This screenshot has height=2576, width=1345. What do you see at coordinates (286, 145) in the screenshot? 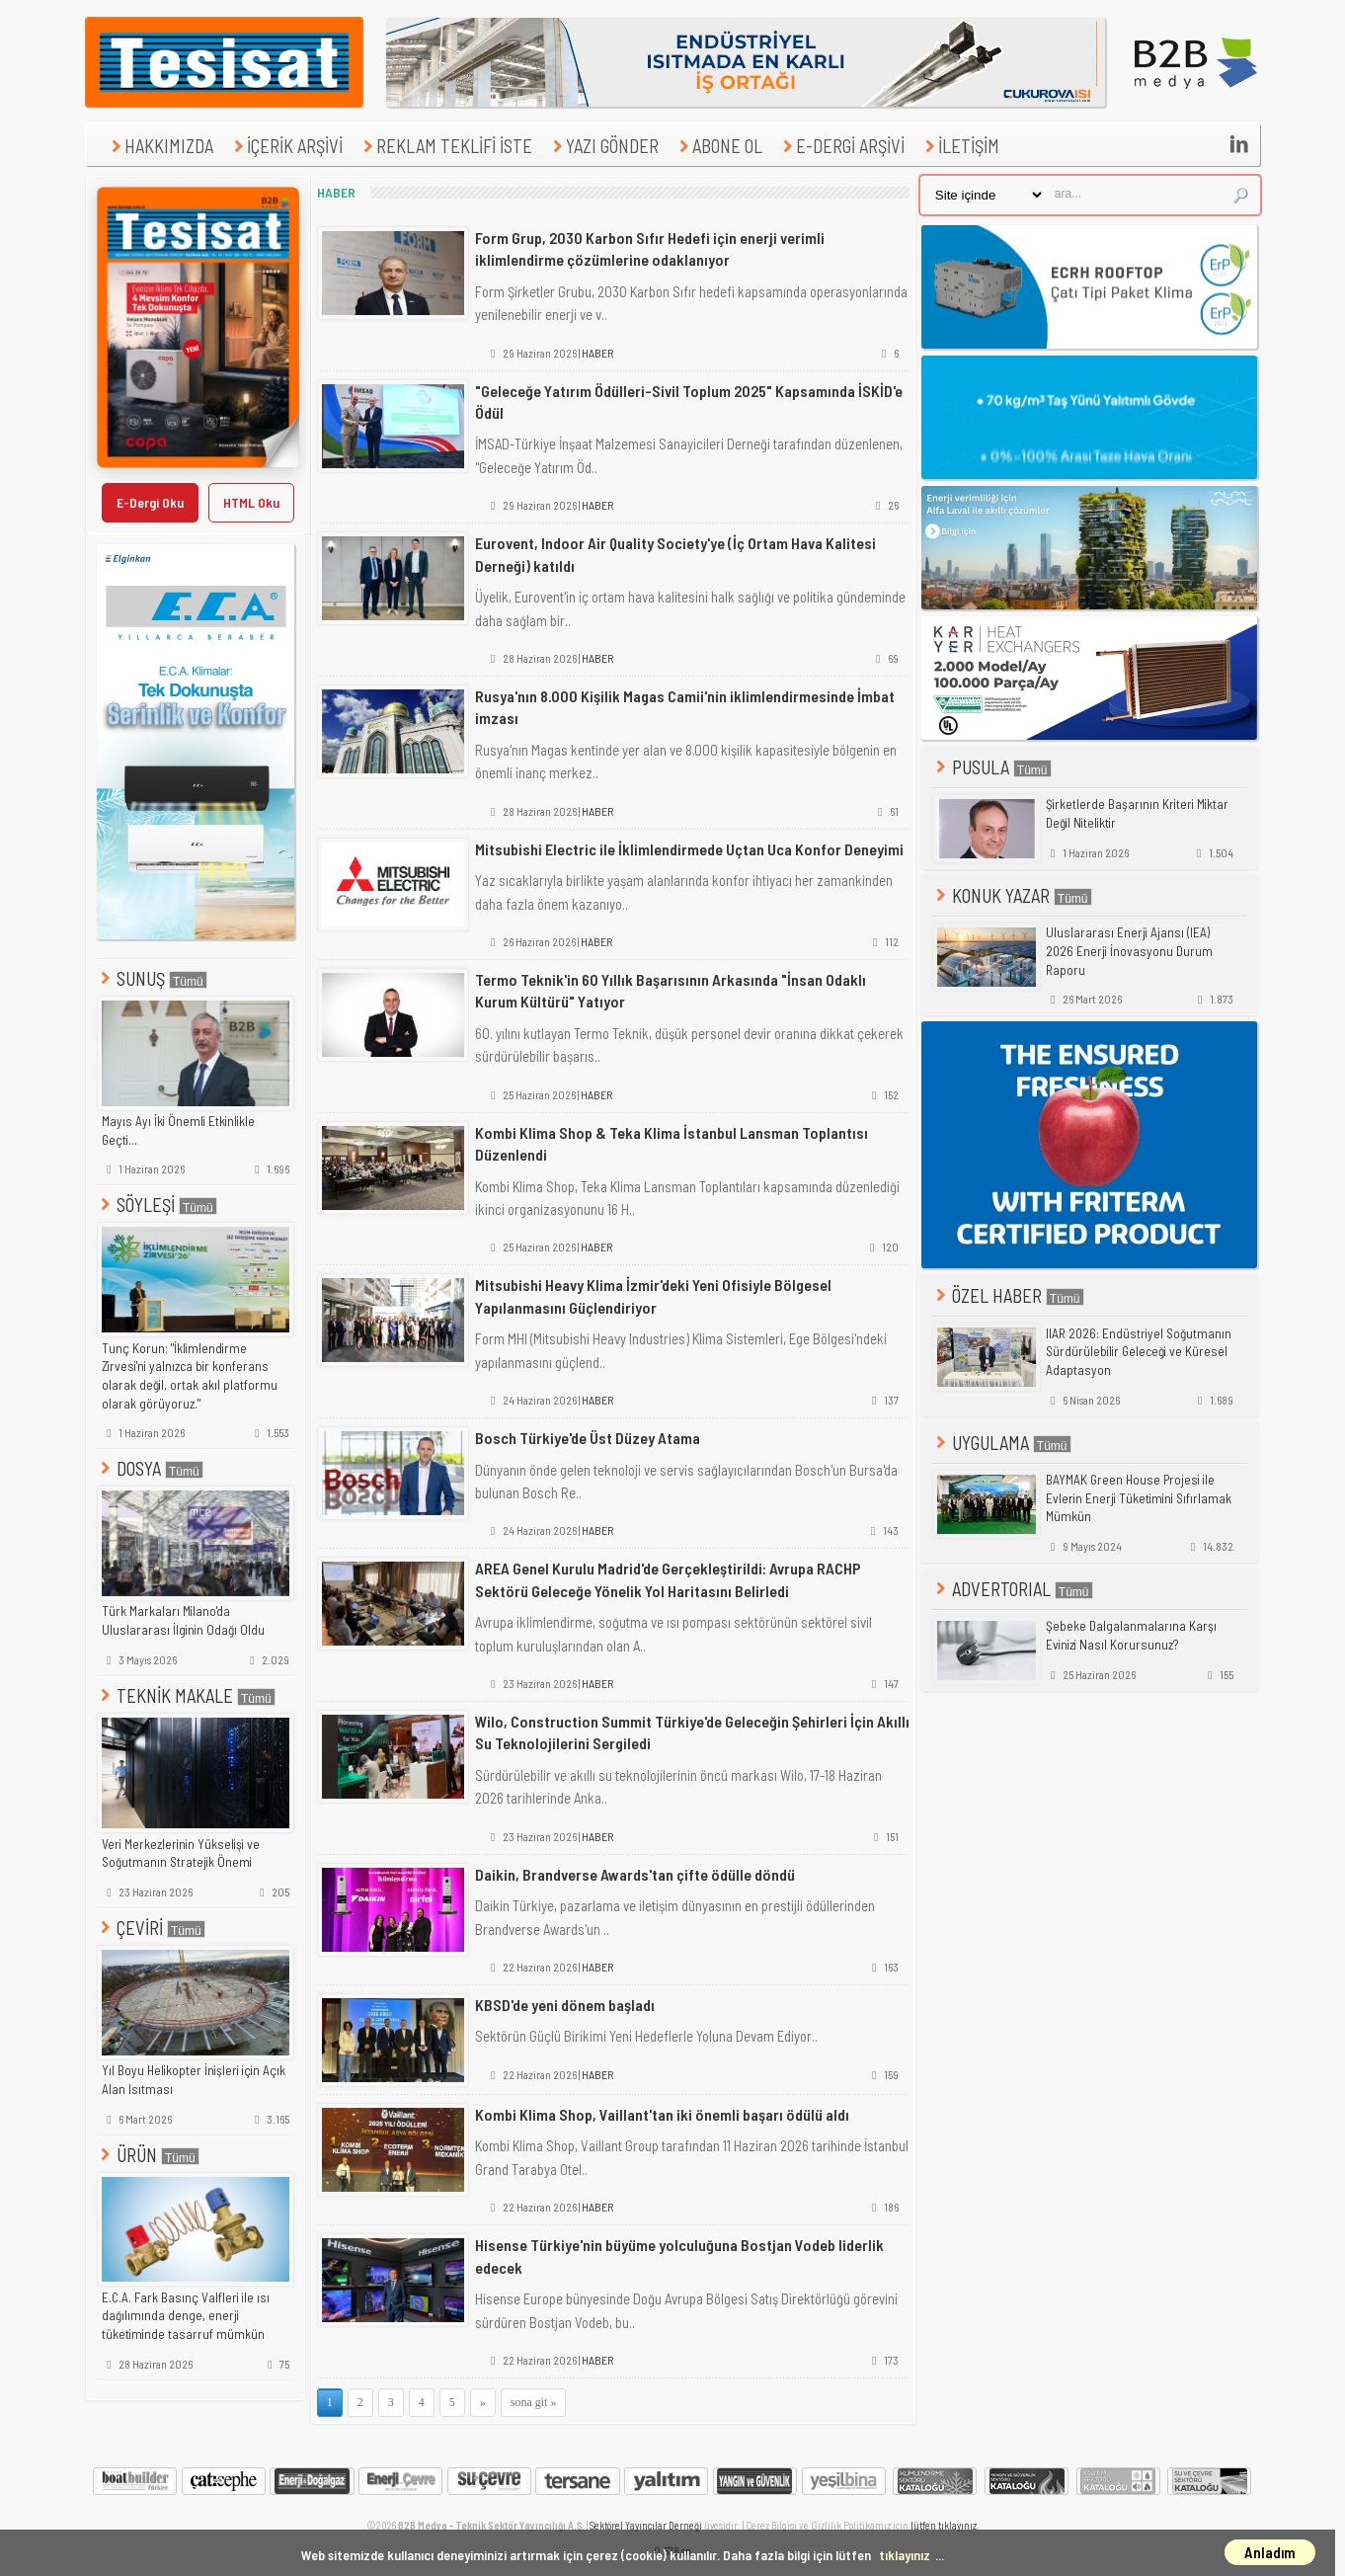
I see `İÇERİK ARŞİVİ` at bounding box center [286, 145].